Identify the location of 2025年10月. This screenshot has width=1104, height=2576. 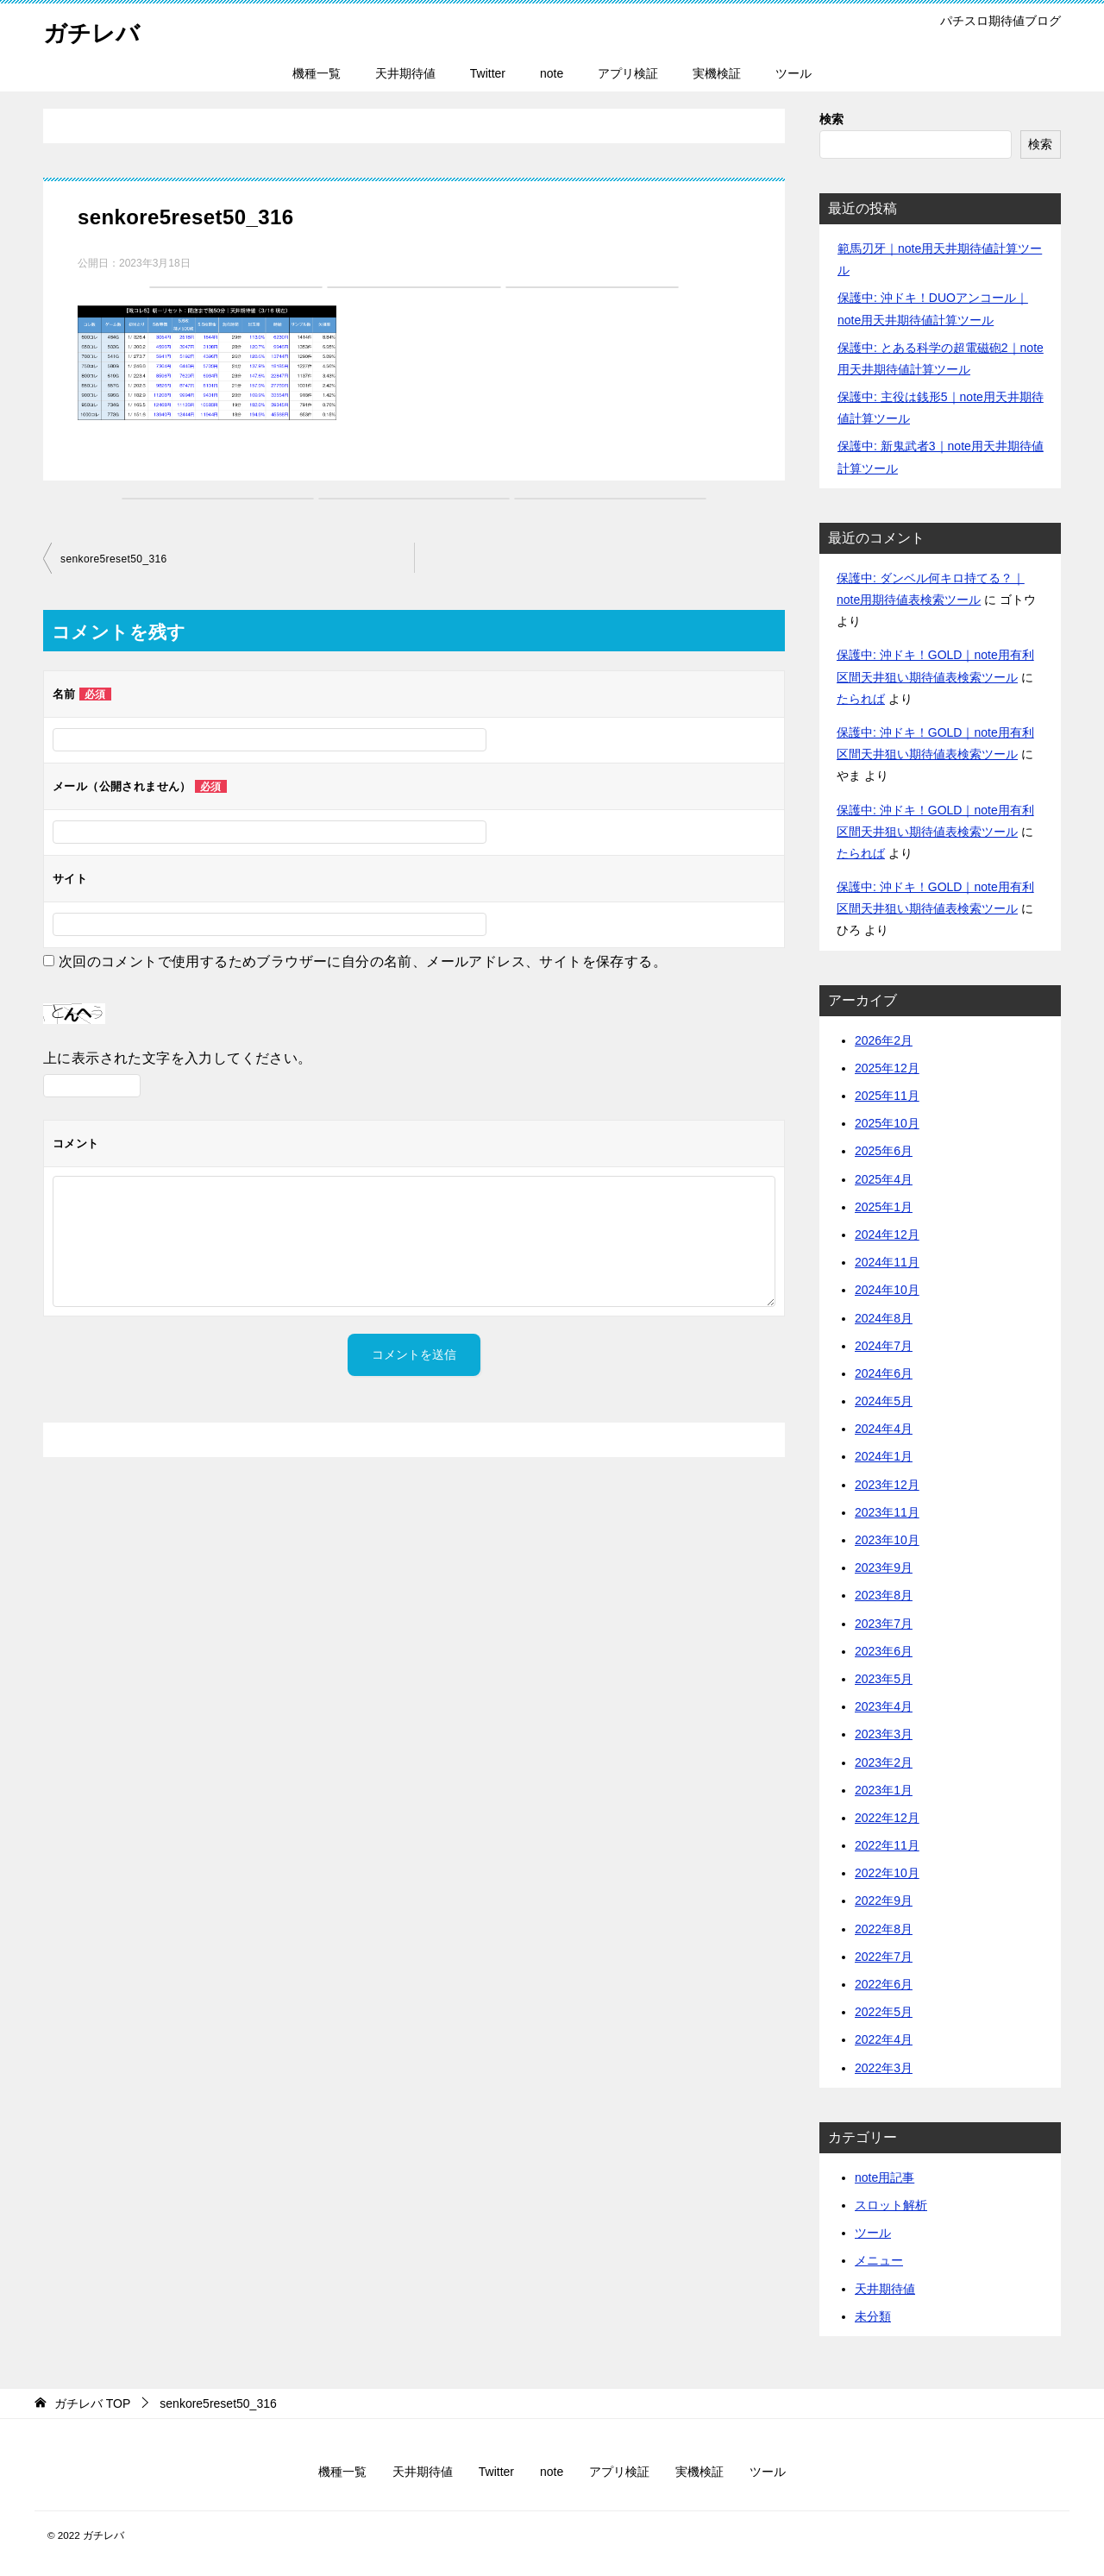
(887, 1123).